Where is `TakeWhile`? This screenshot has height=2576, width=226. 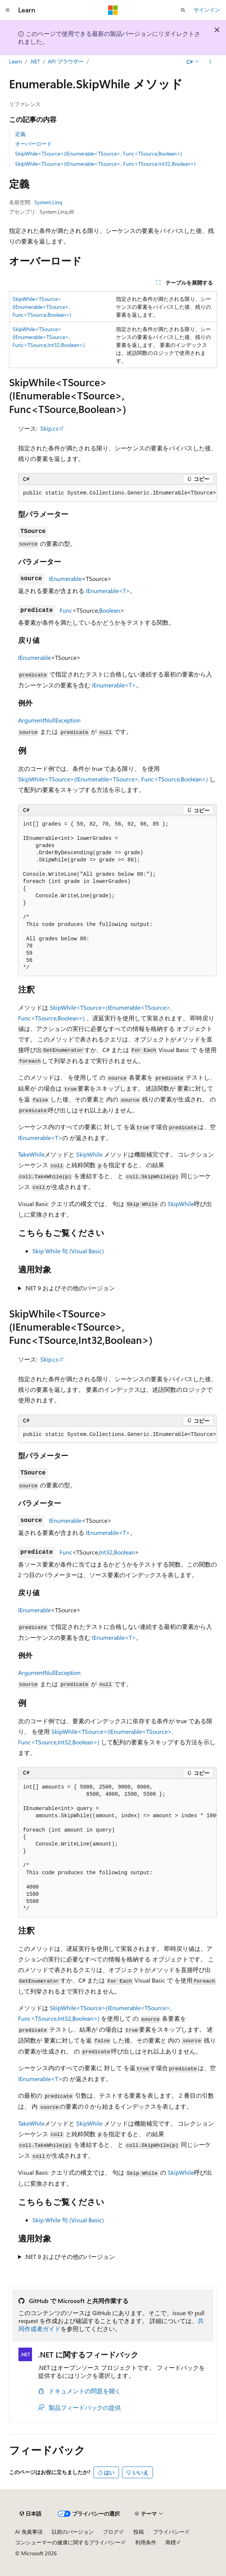 TakeWhile is located at coordinates (31, 1154).